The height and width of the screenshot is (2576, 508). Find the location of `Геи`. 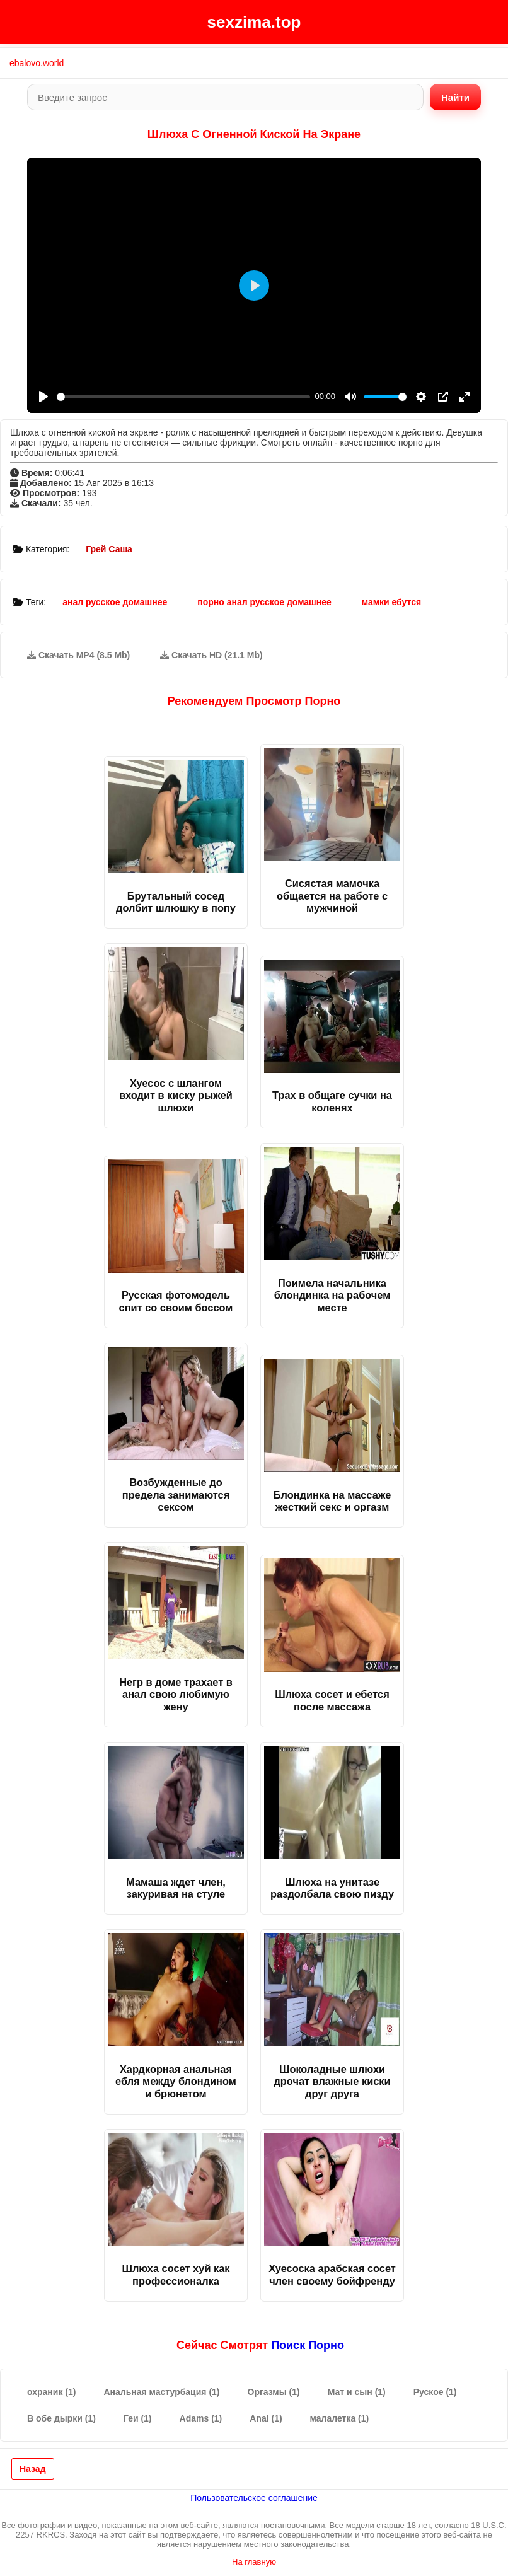

Геи is located at coordinates (138, 2418).